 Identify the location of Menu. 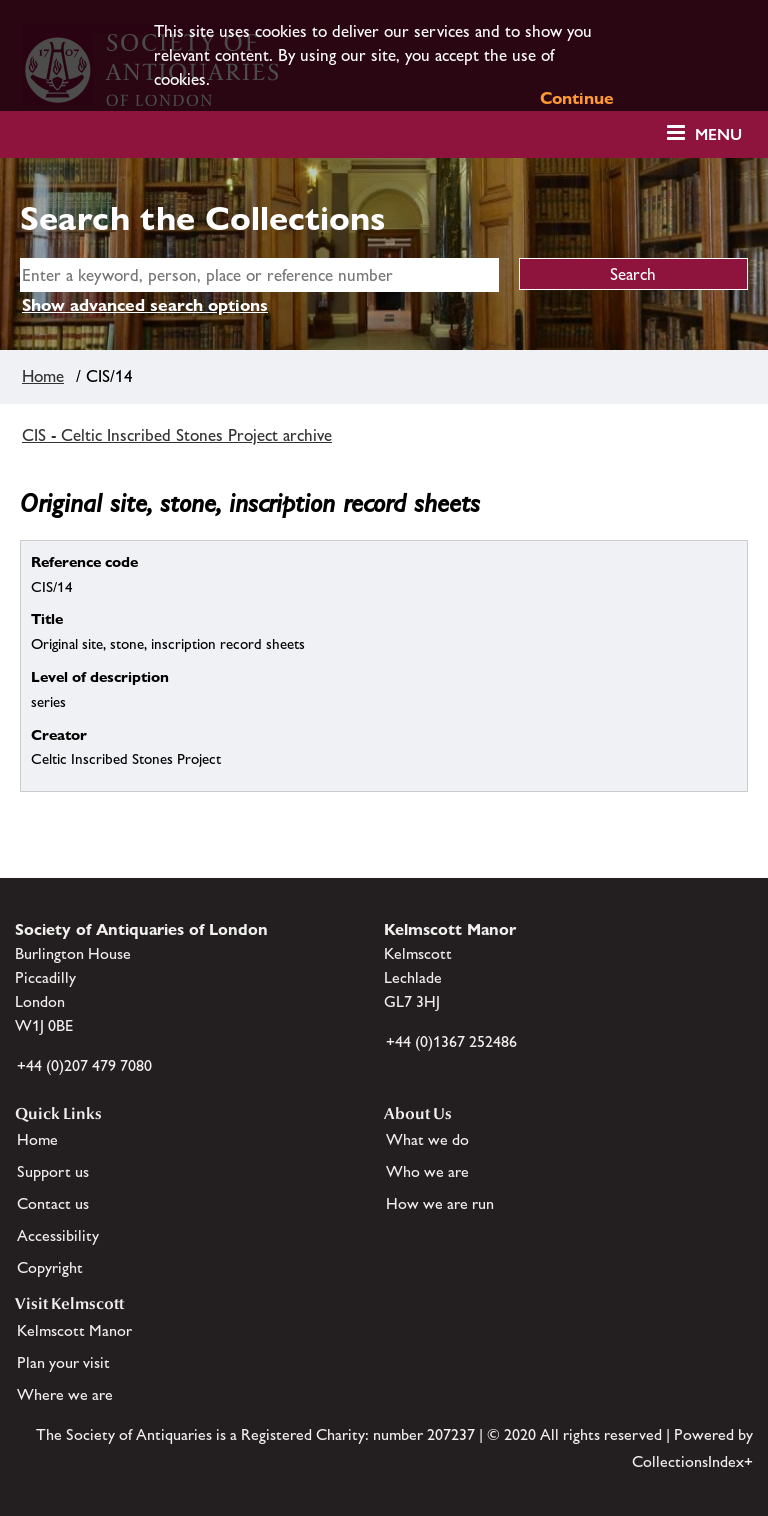
(718, 134).